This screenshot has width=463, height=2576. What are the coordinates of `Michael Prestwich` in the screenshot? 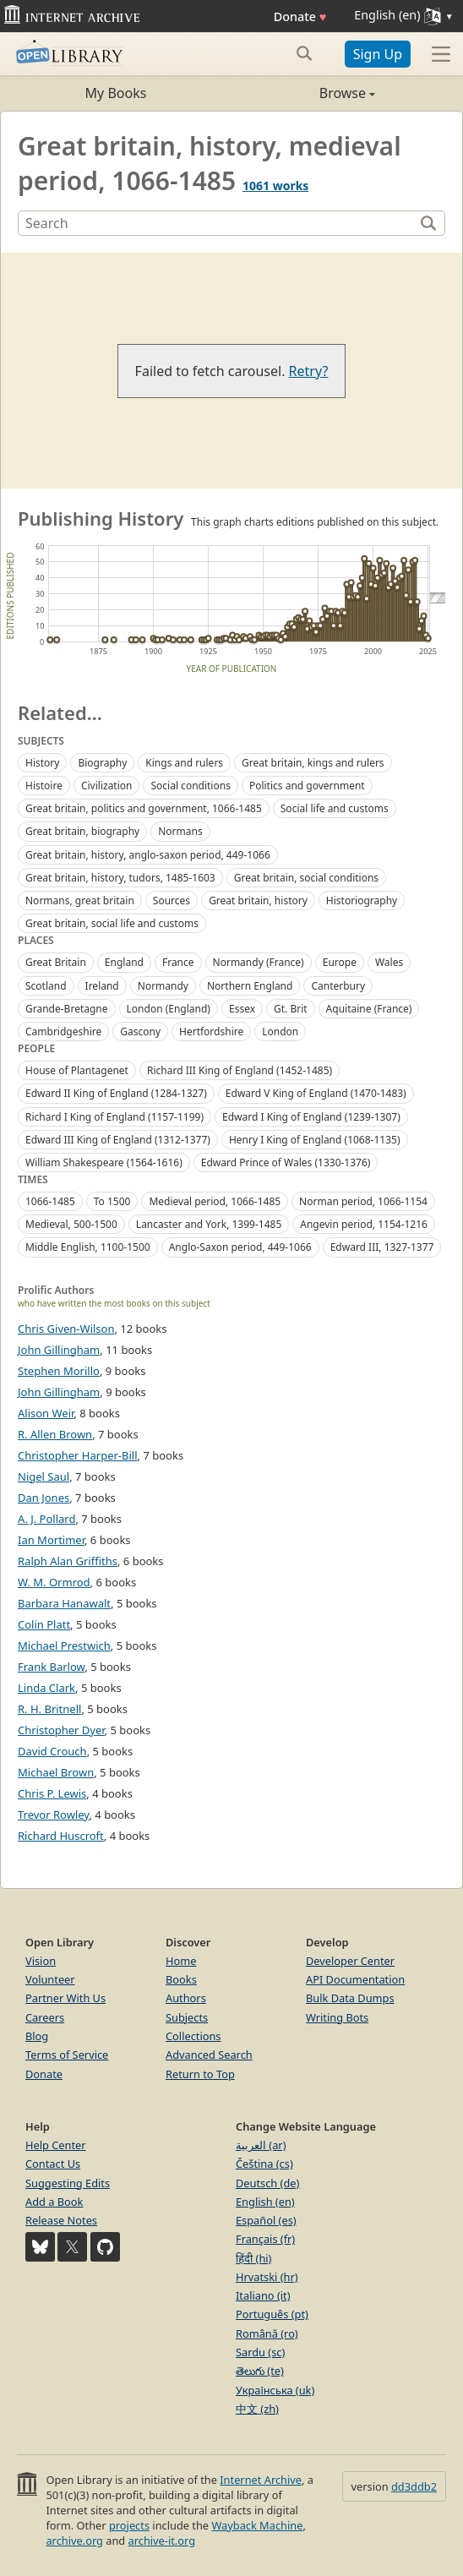 It's located at (64, 1645).